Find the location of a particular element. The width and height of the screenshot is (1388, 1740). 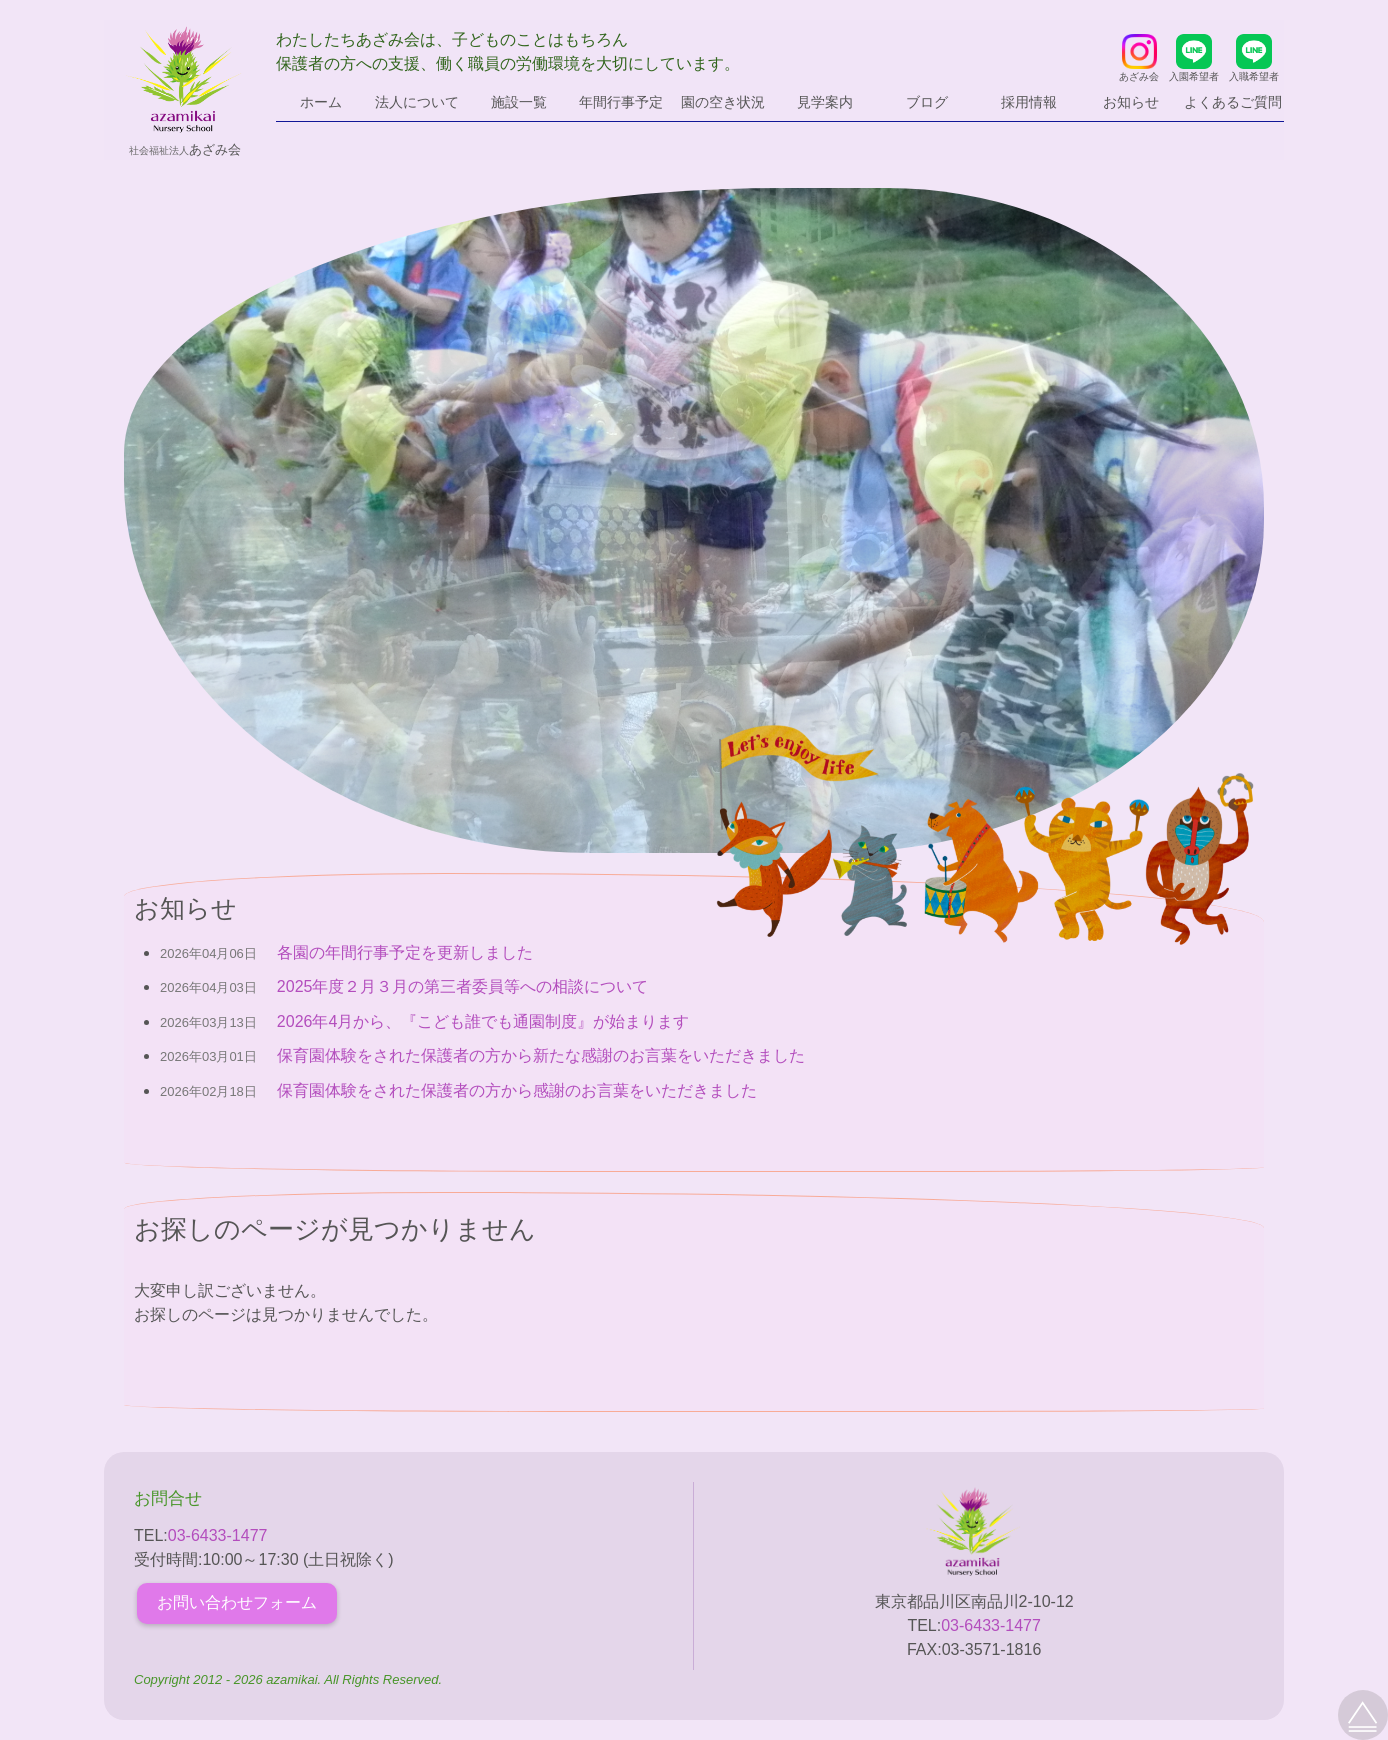

03-6433-1477 is located at coordinates (218, 1535).